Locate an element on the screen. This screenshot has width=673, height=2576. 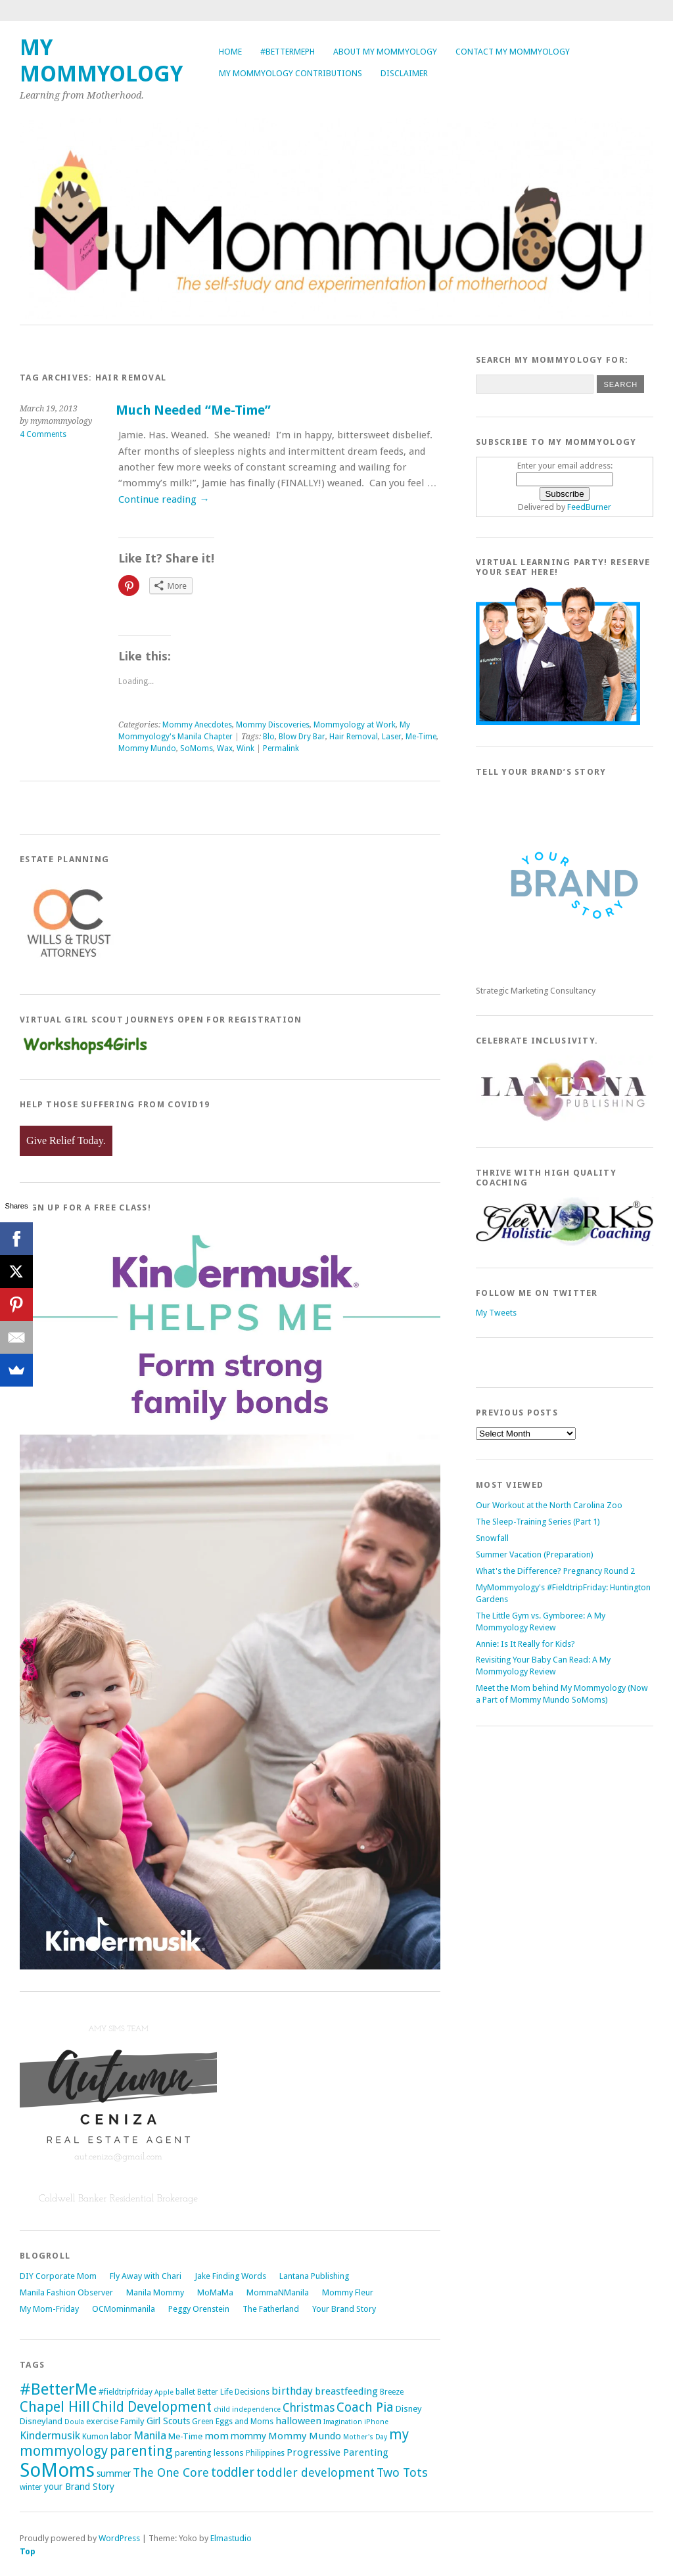
Summer Vacation (Preparation) is located at coordinates (534, 1554).